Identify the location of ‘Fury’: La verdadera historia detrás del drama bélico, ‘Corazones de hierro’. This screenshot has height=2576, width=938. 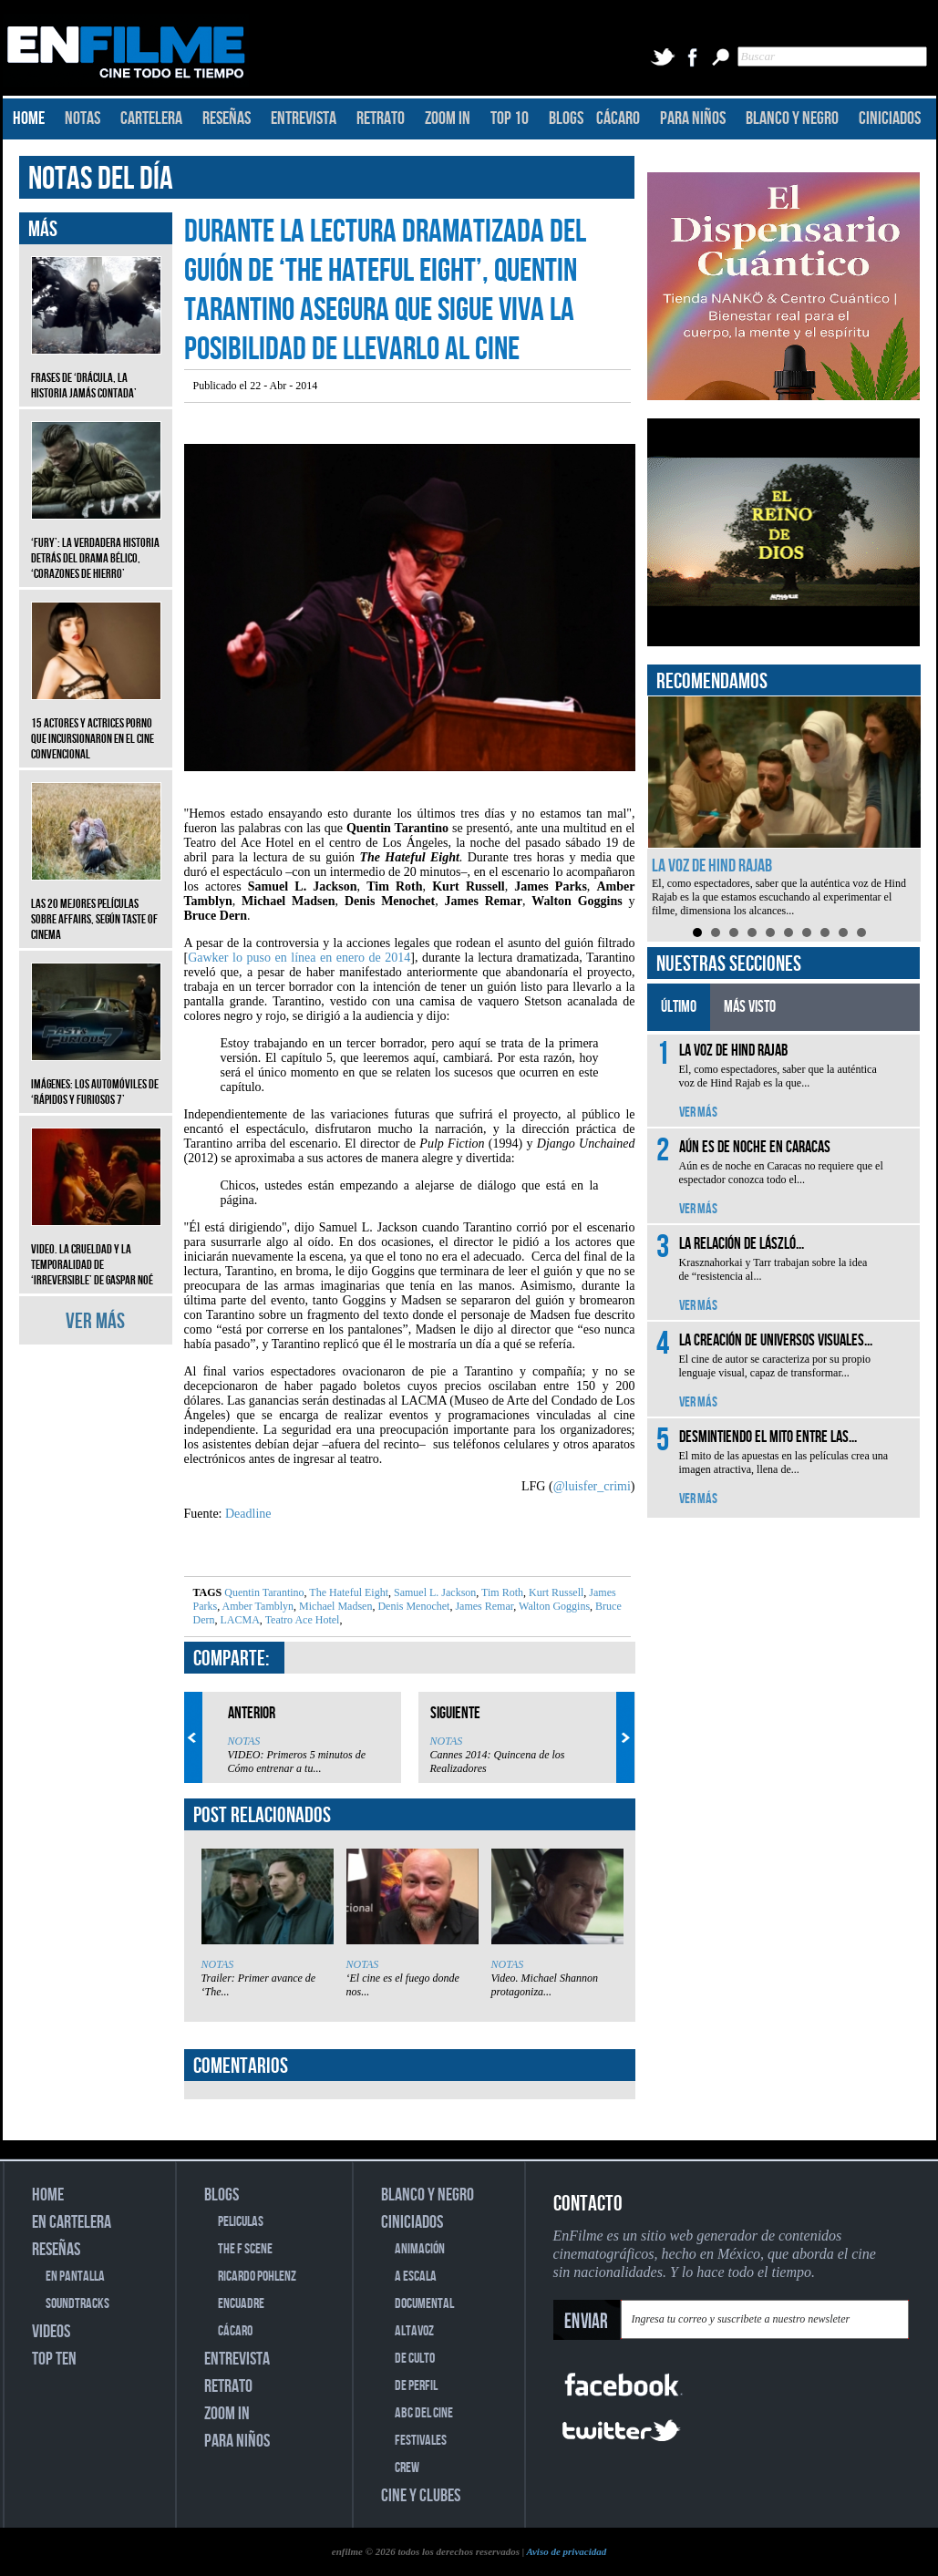
(96, 545).